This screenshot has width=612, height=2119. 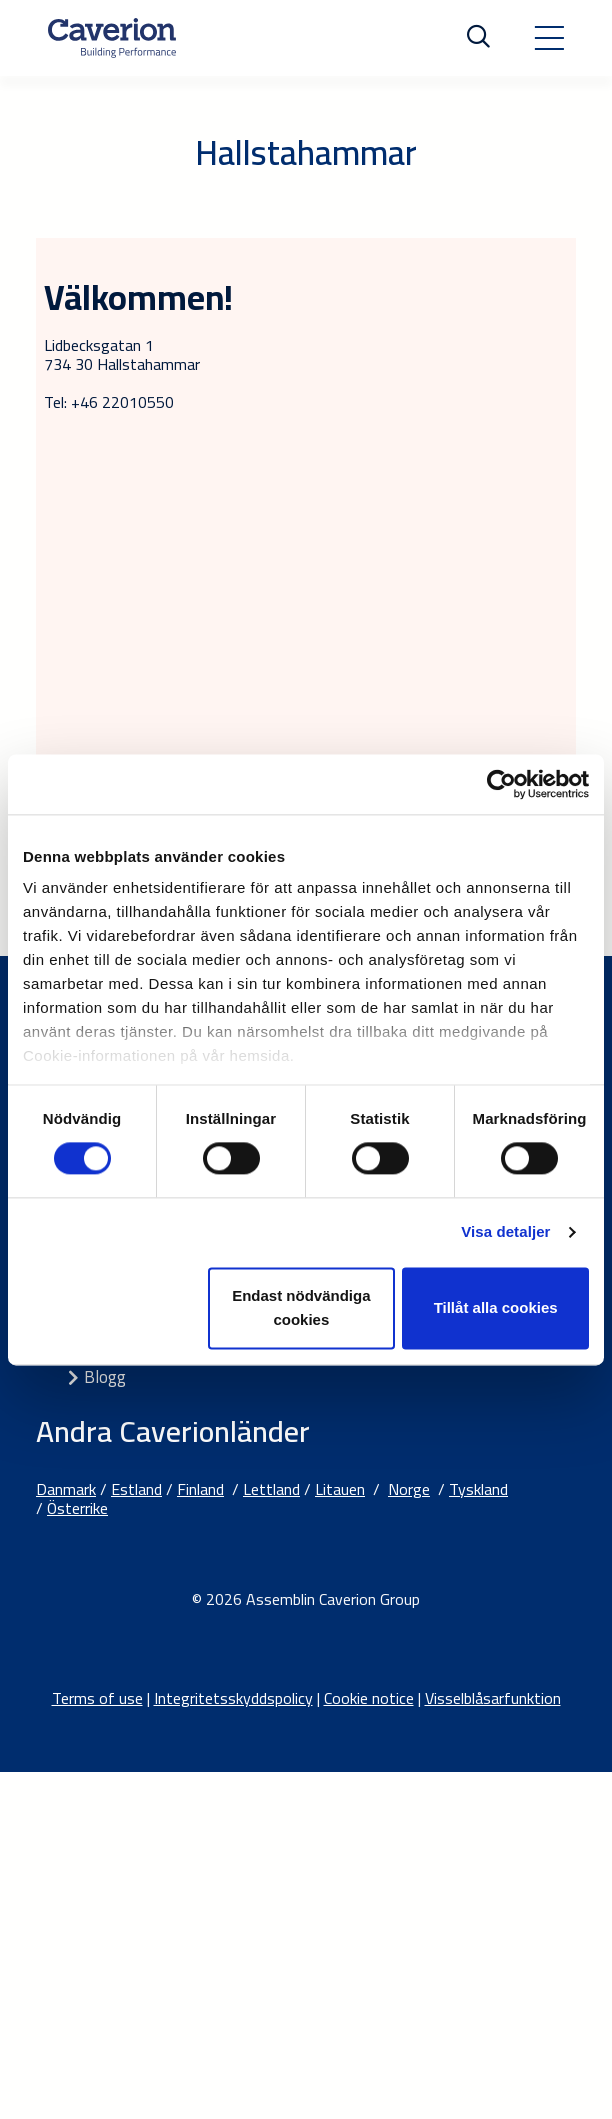 I want to click on Visselblåsarfunktion, so click(x=493, y=1698).